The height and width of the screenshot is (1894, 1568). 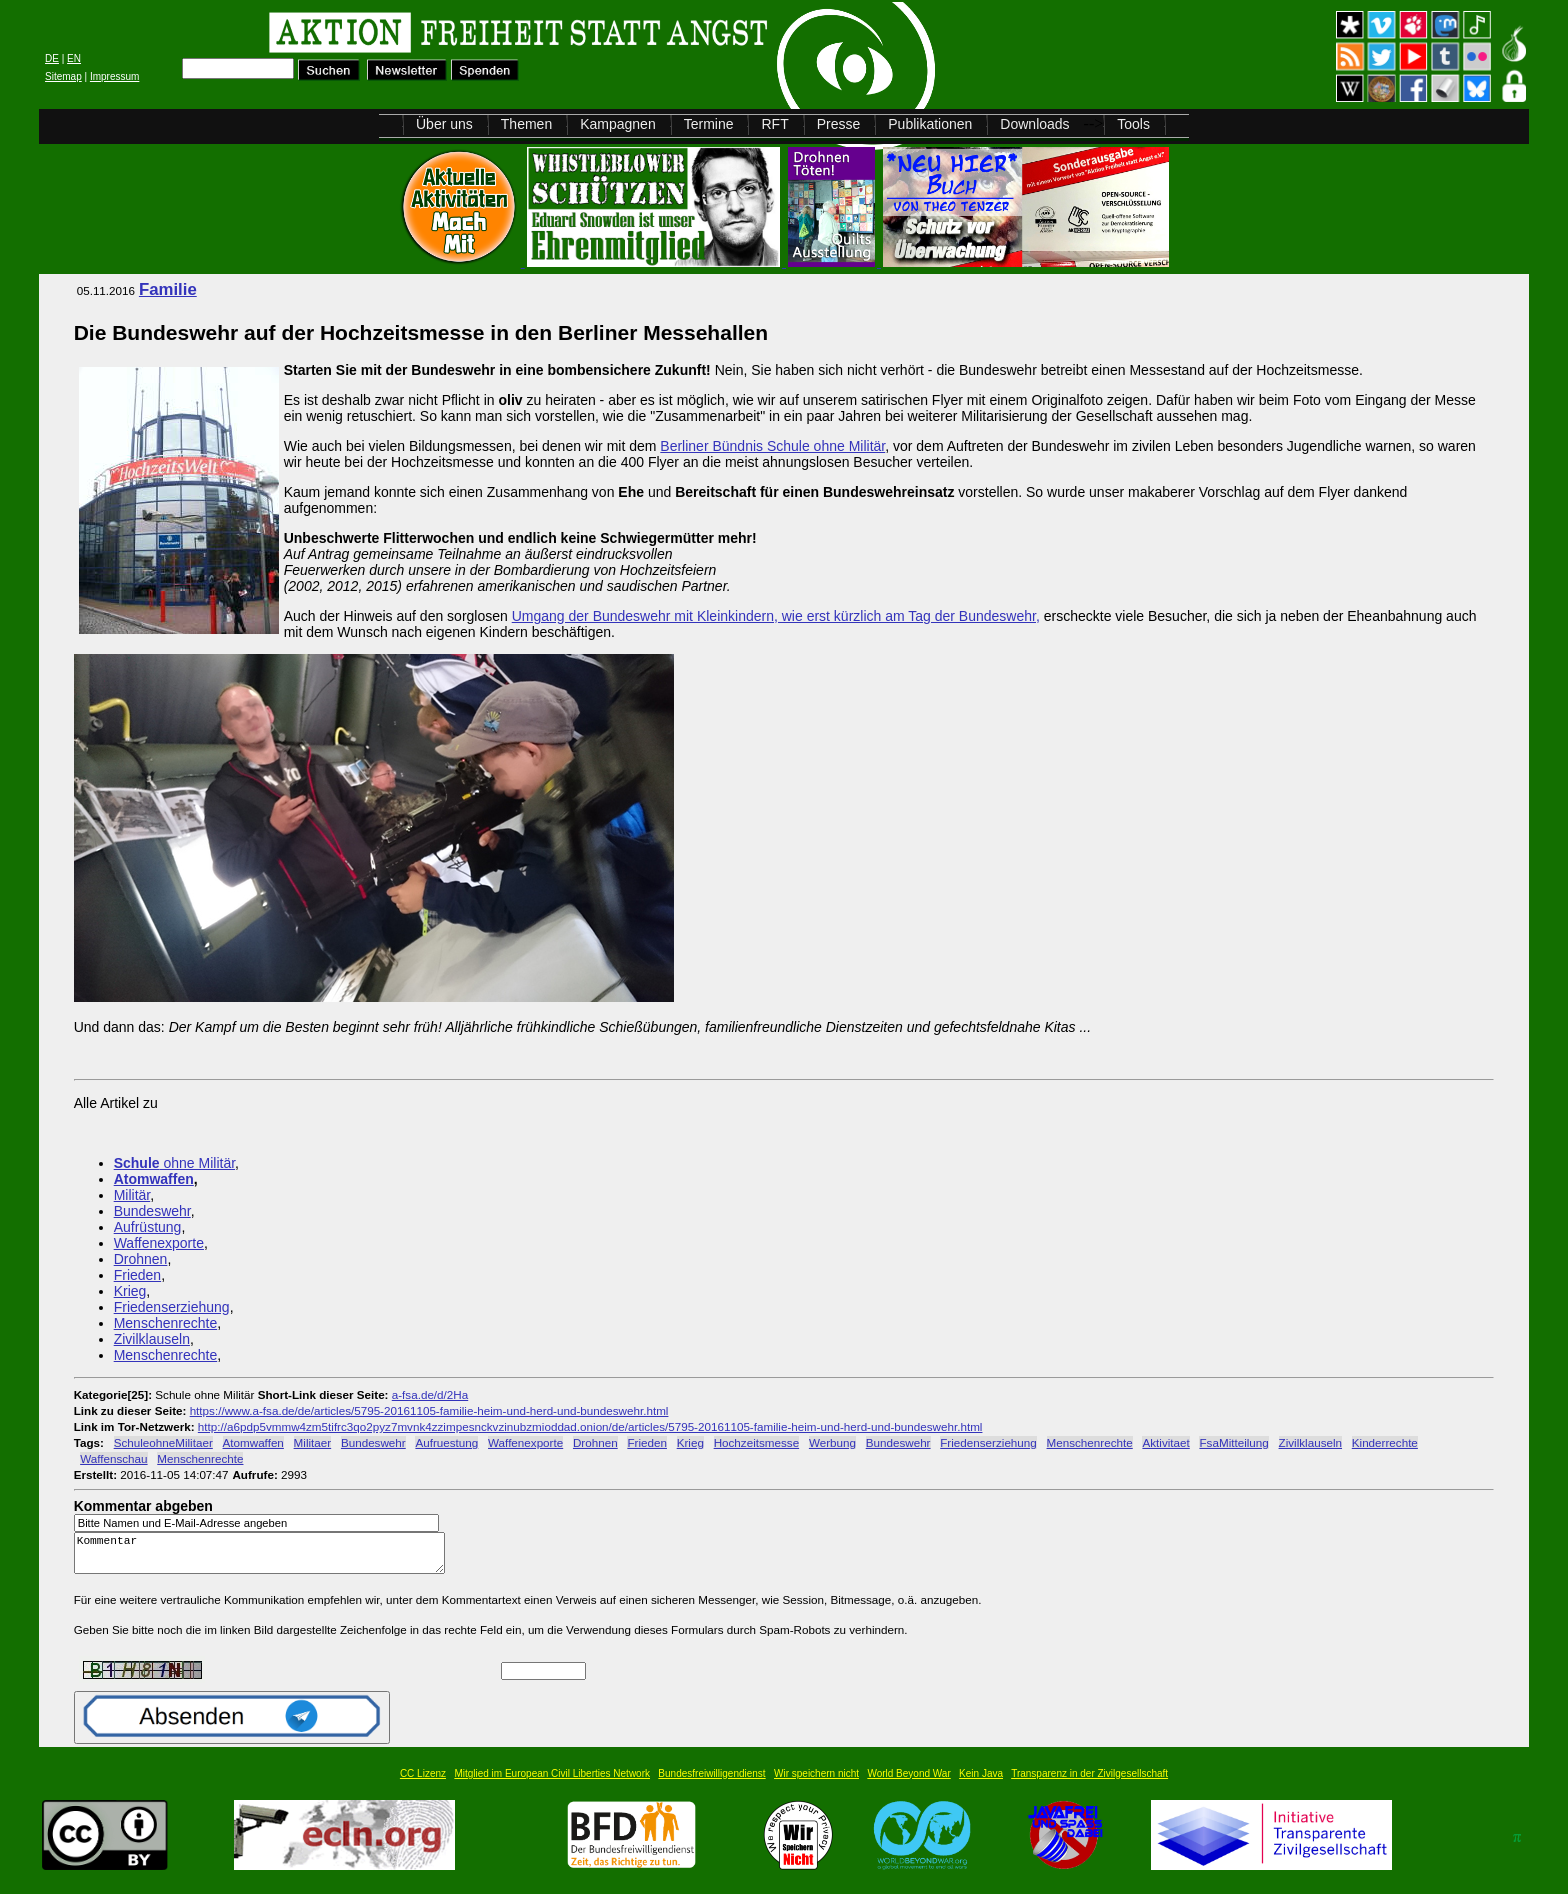 I want to click on Publikationen, so click(x=930, y=124).